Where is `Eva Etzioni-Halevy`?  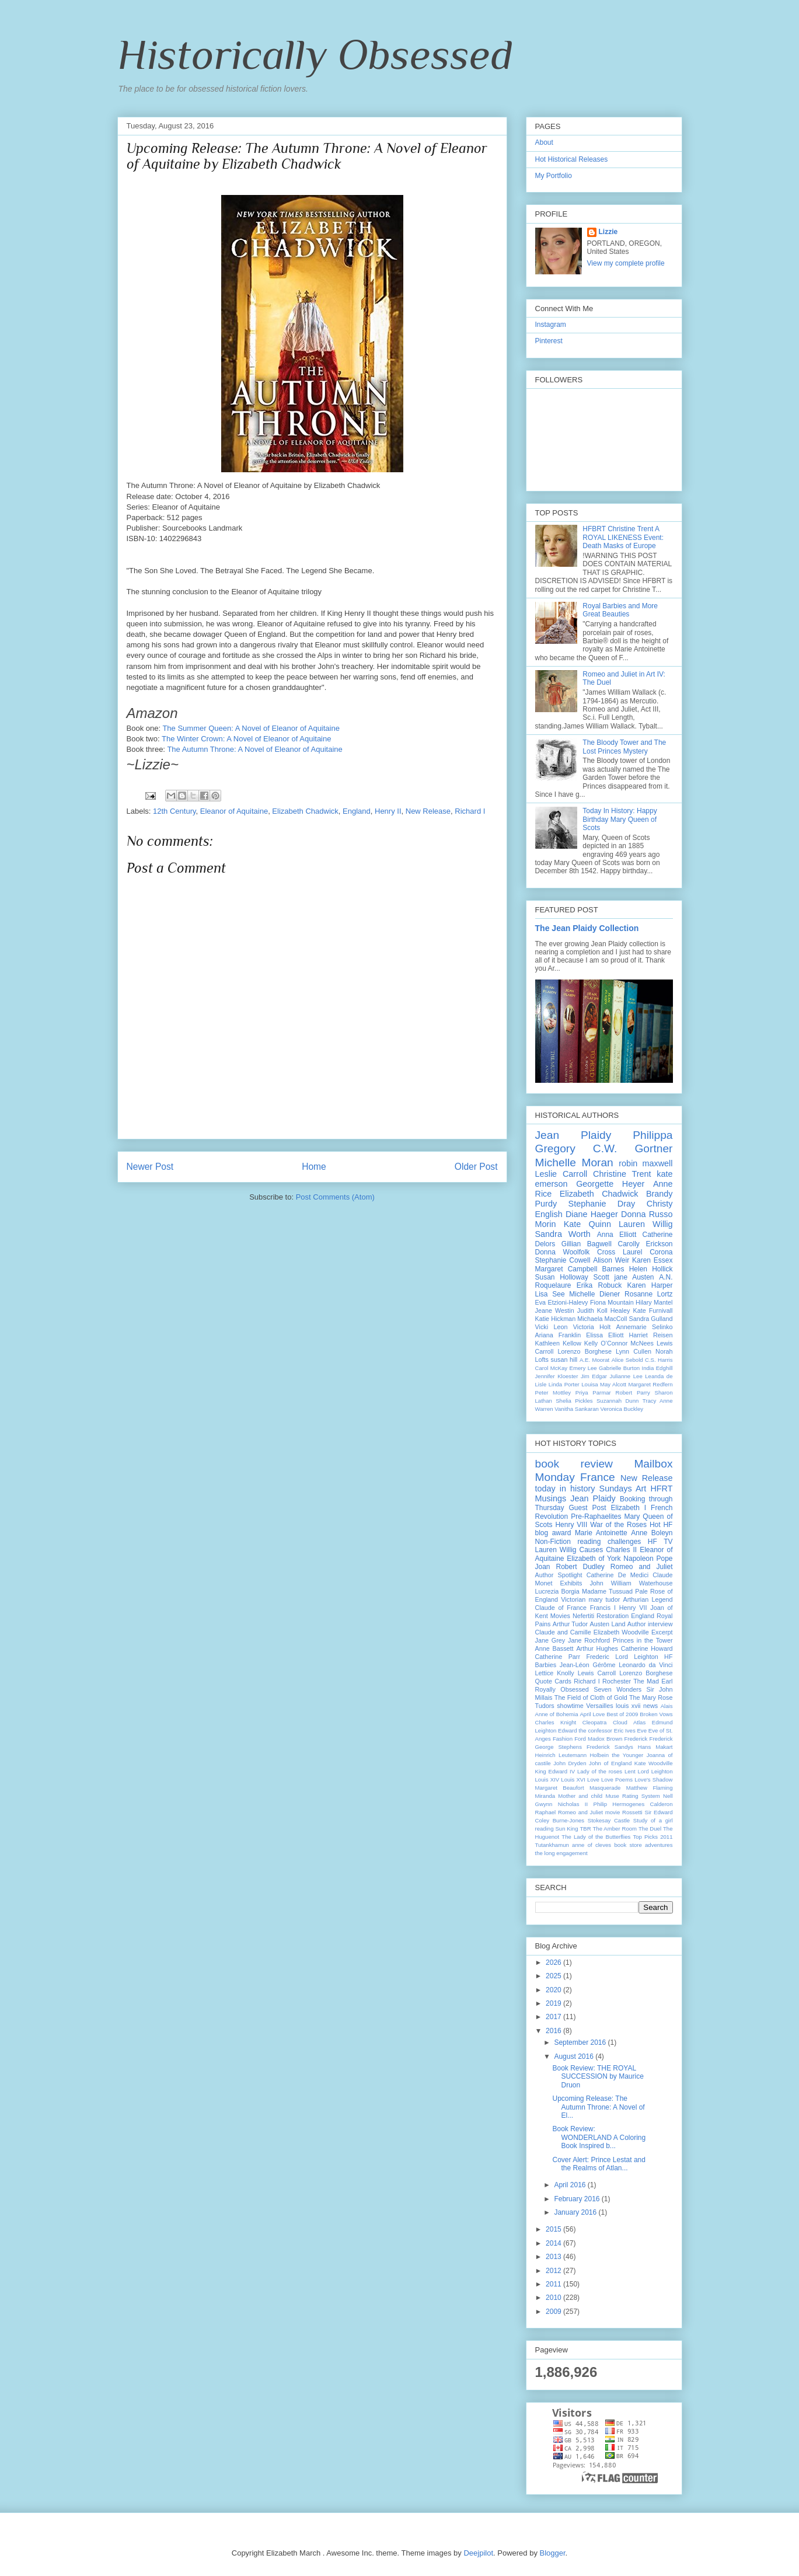 Eva Etzioni-Halevy is located at coordinates (561, 1302).